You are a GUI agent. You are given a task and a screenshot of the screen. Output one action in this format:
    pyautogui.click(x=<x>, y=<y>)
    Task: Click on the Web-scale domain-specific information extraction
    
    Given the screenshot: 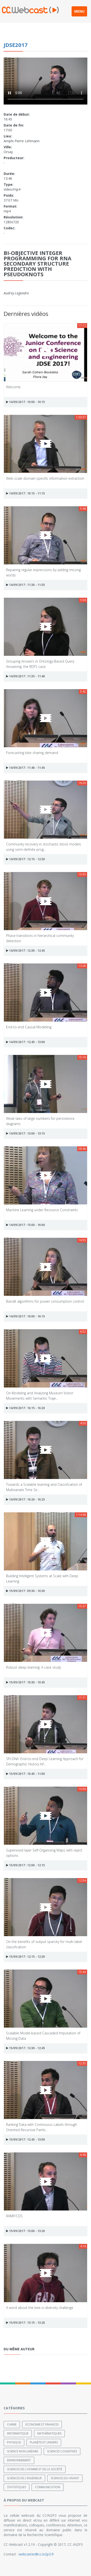 What is the action you would take?
    pyautogui.click(x=45, y=478)
    